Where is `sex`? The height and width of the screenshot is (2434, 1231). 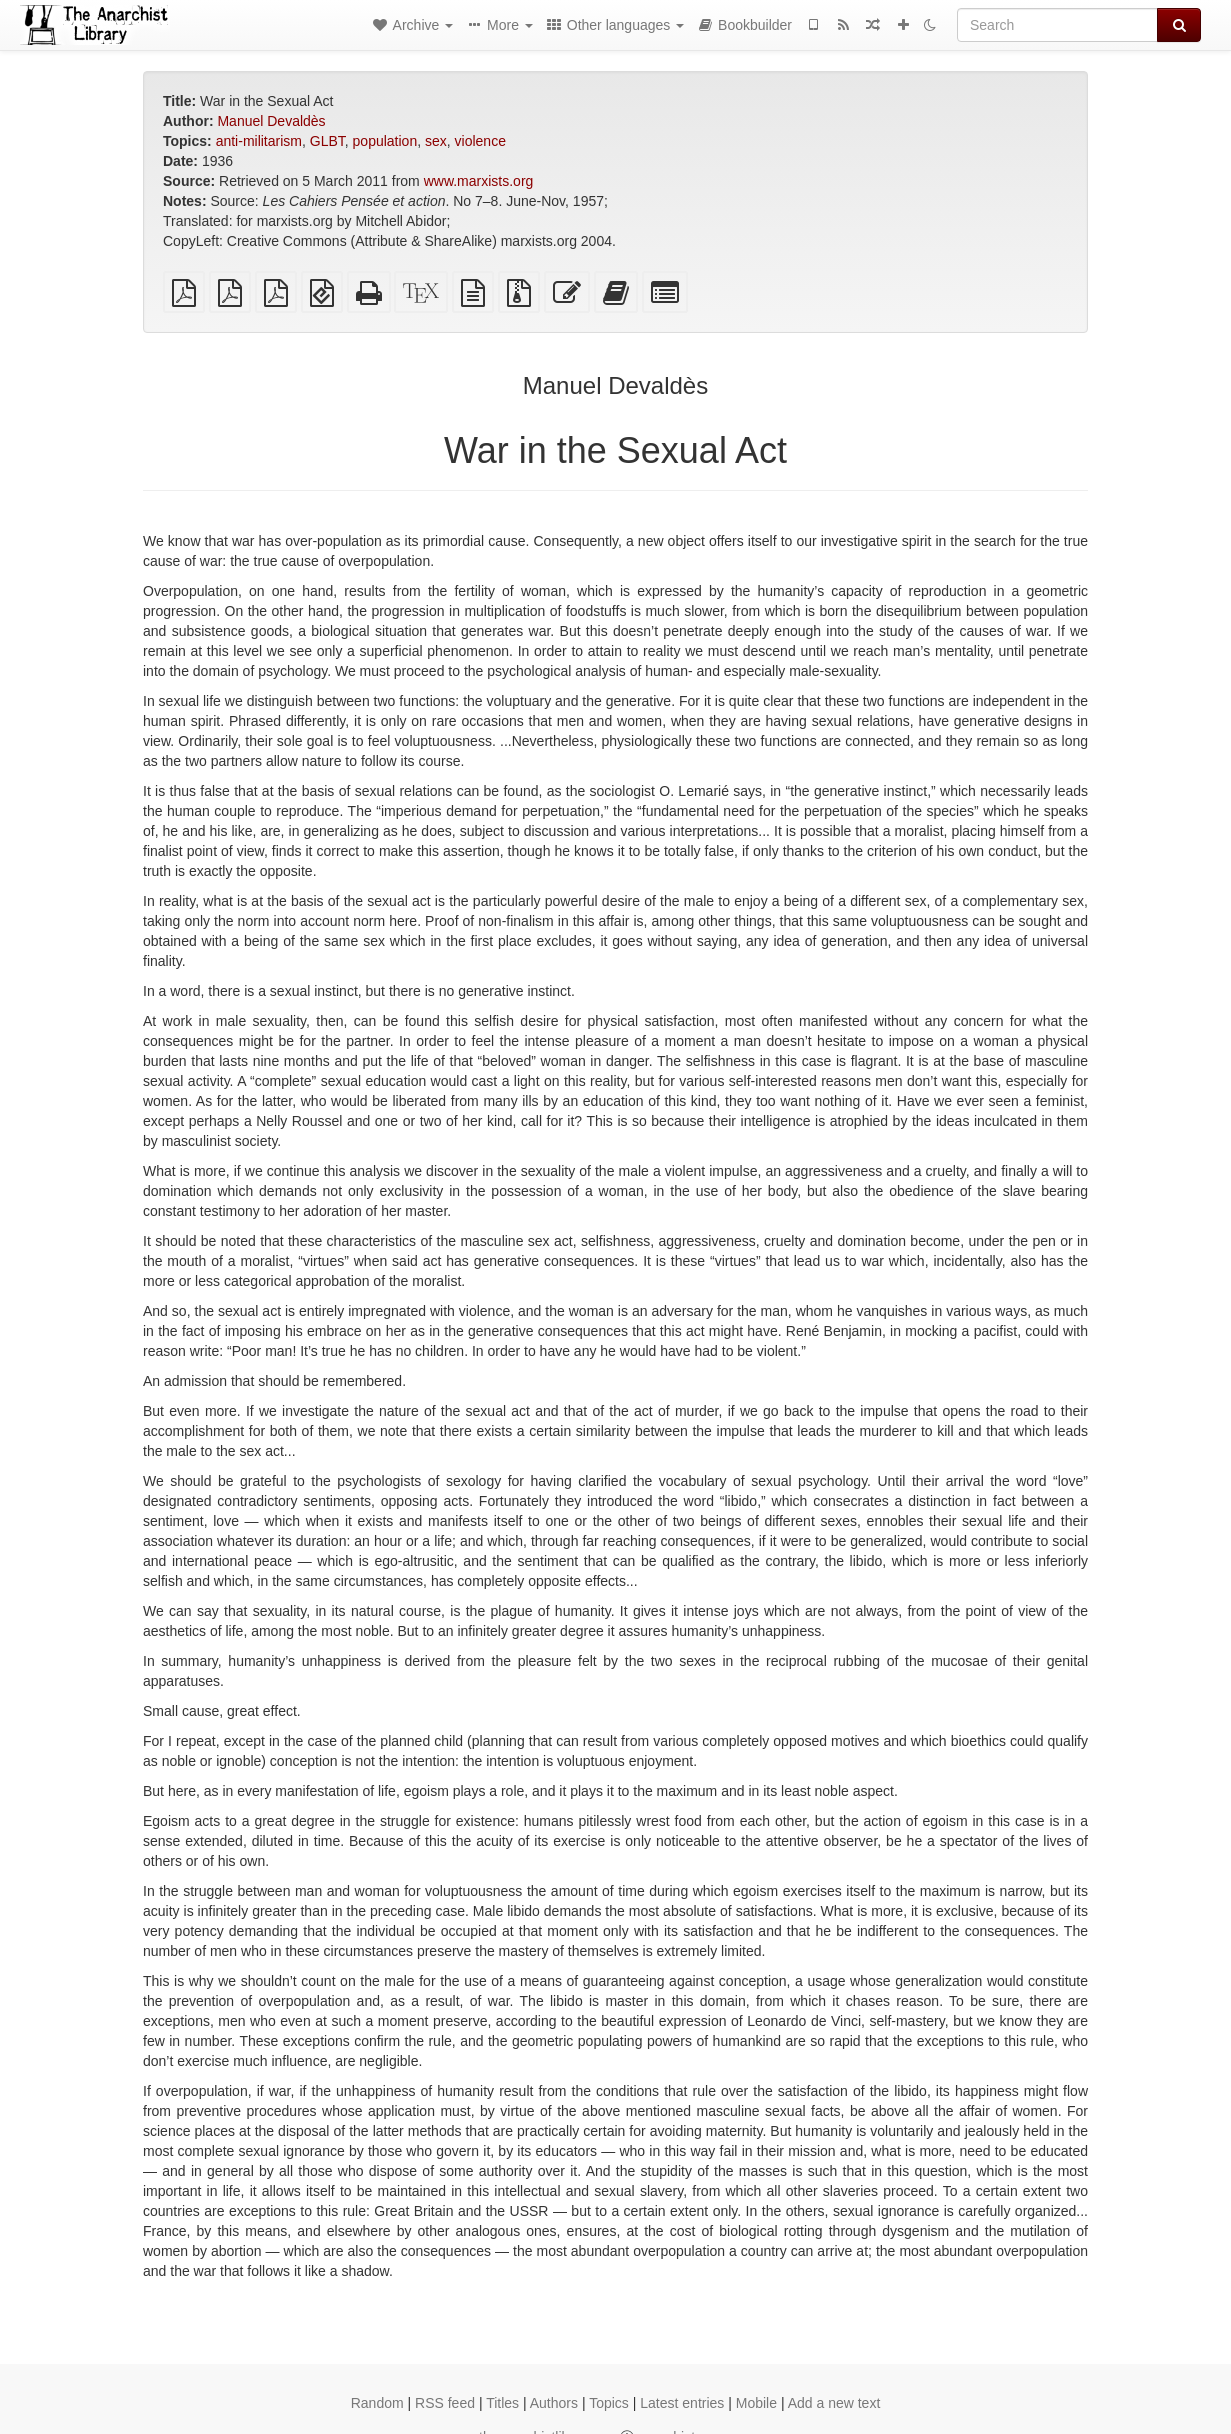 sex is located at coordinates (436, 141).